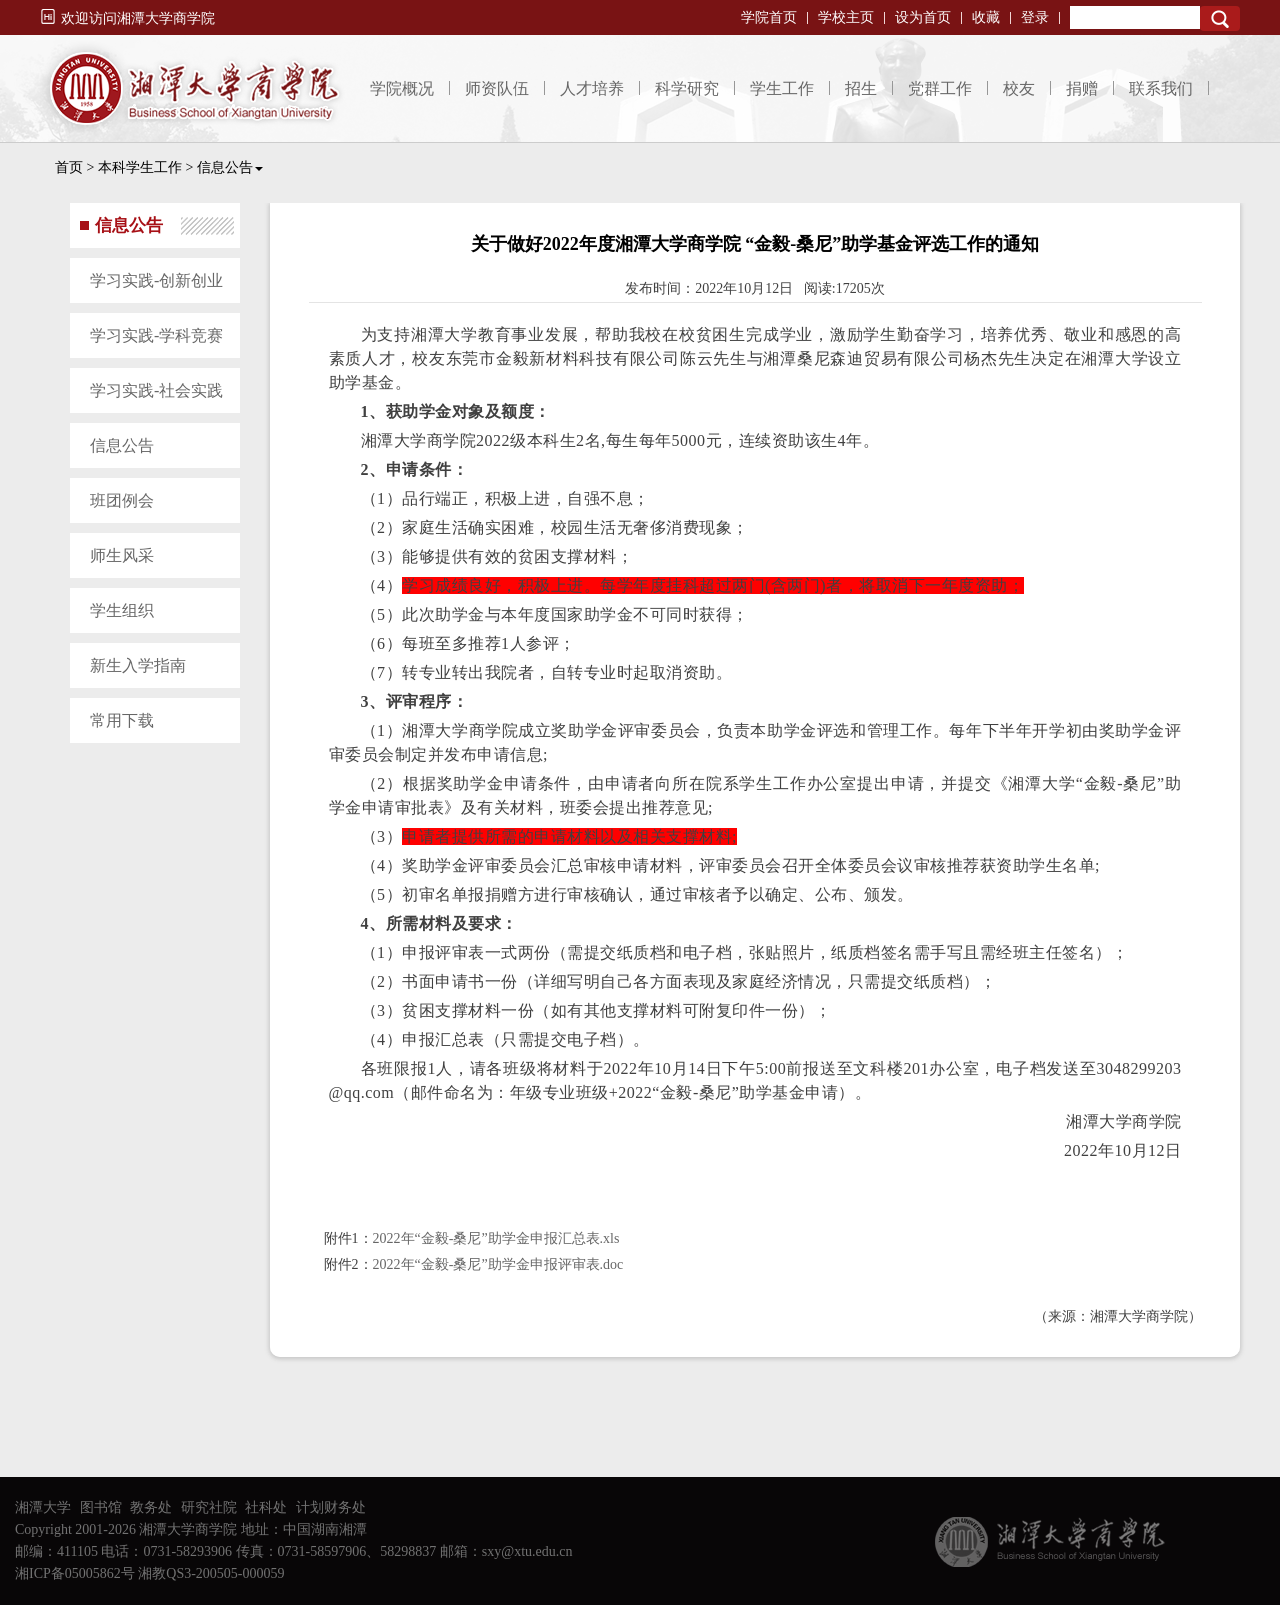 This screenshot has width=1280, height=1605. What do you see at coordinates (151, 1507) in the screenshot?
I see `教务处` at bounding box center [151, 1507].